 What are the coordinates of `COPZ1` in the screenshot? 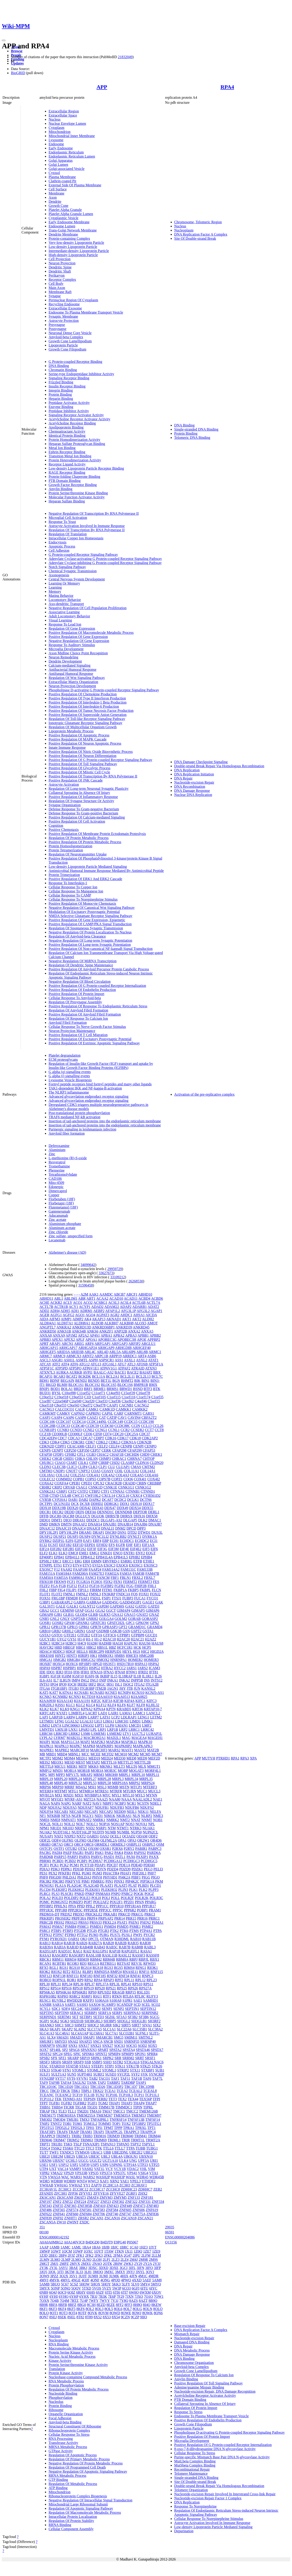 It's located at (117, 1479).